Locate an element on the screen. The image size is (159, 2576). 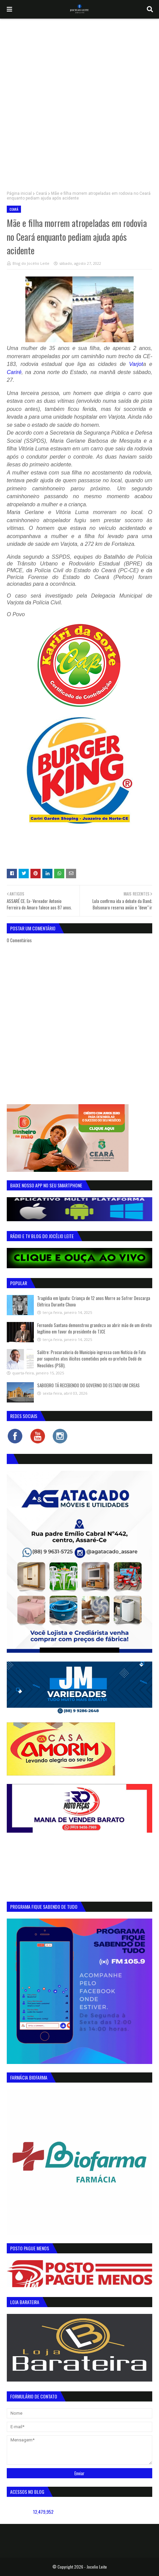
Tragédia em Iguatu: Criança de 12 anos Morre ao Sofrer Descarga Elétrica Durante Chuva is located at coordinates (93, 1301).